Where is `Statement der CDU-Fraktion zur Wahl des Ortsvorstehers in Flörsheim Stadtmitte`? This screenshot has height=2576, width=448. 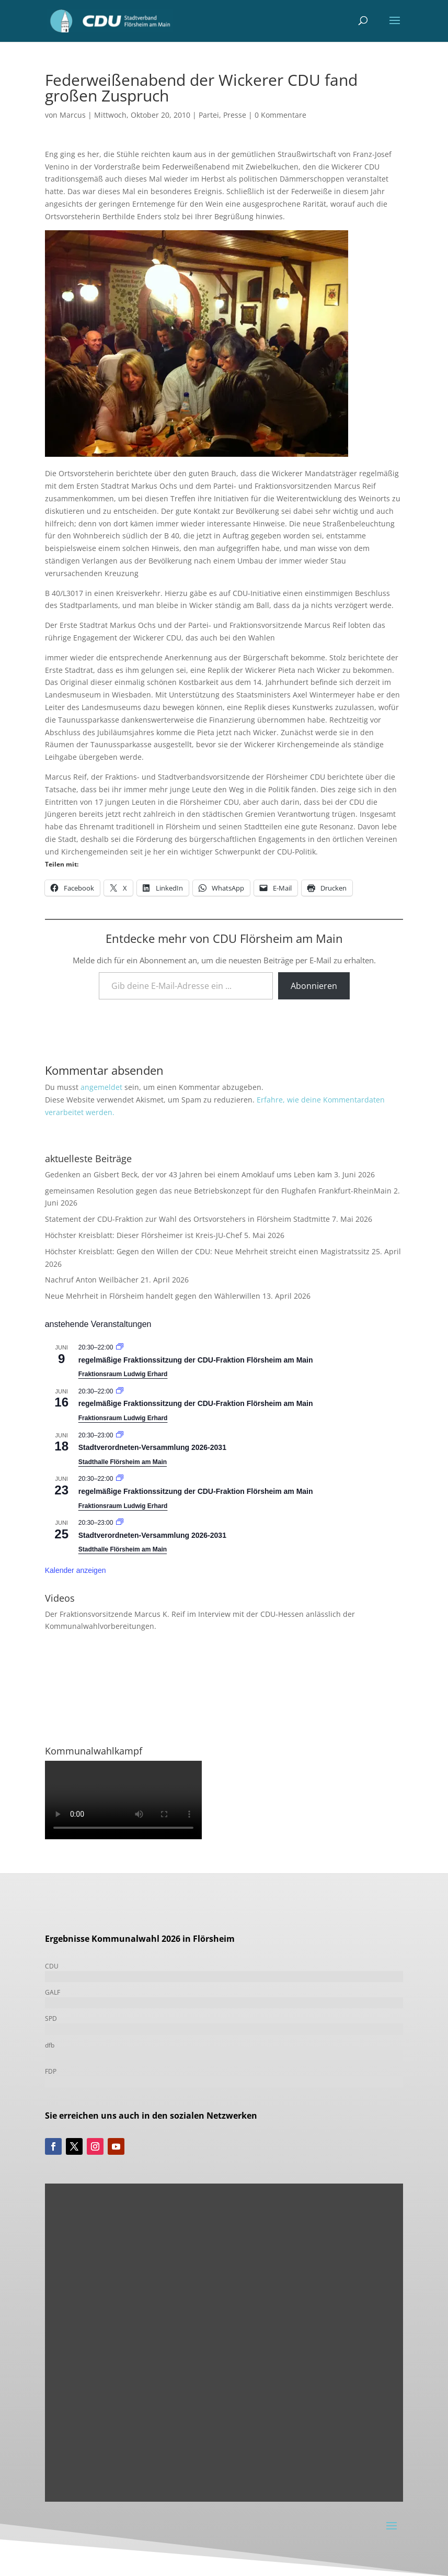 Statement der CDU-Fraktion zur Wahl des Ortsvorstehers in Flörsheim Stadtmitte is located at coordinates (187, 1219).